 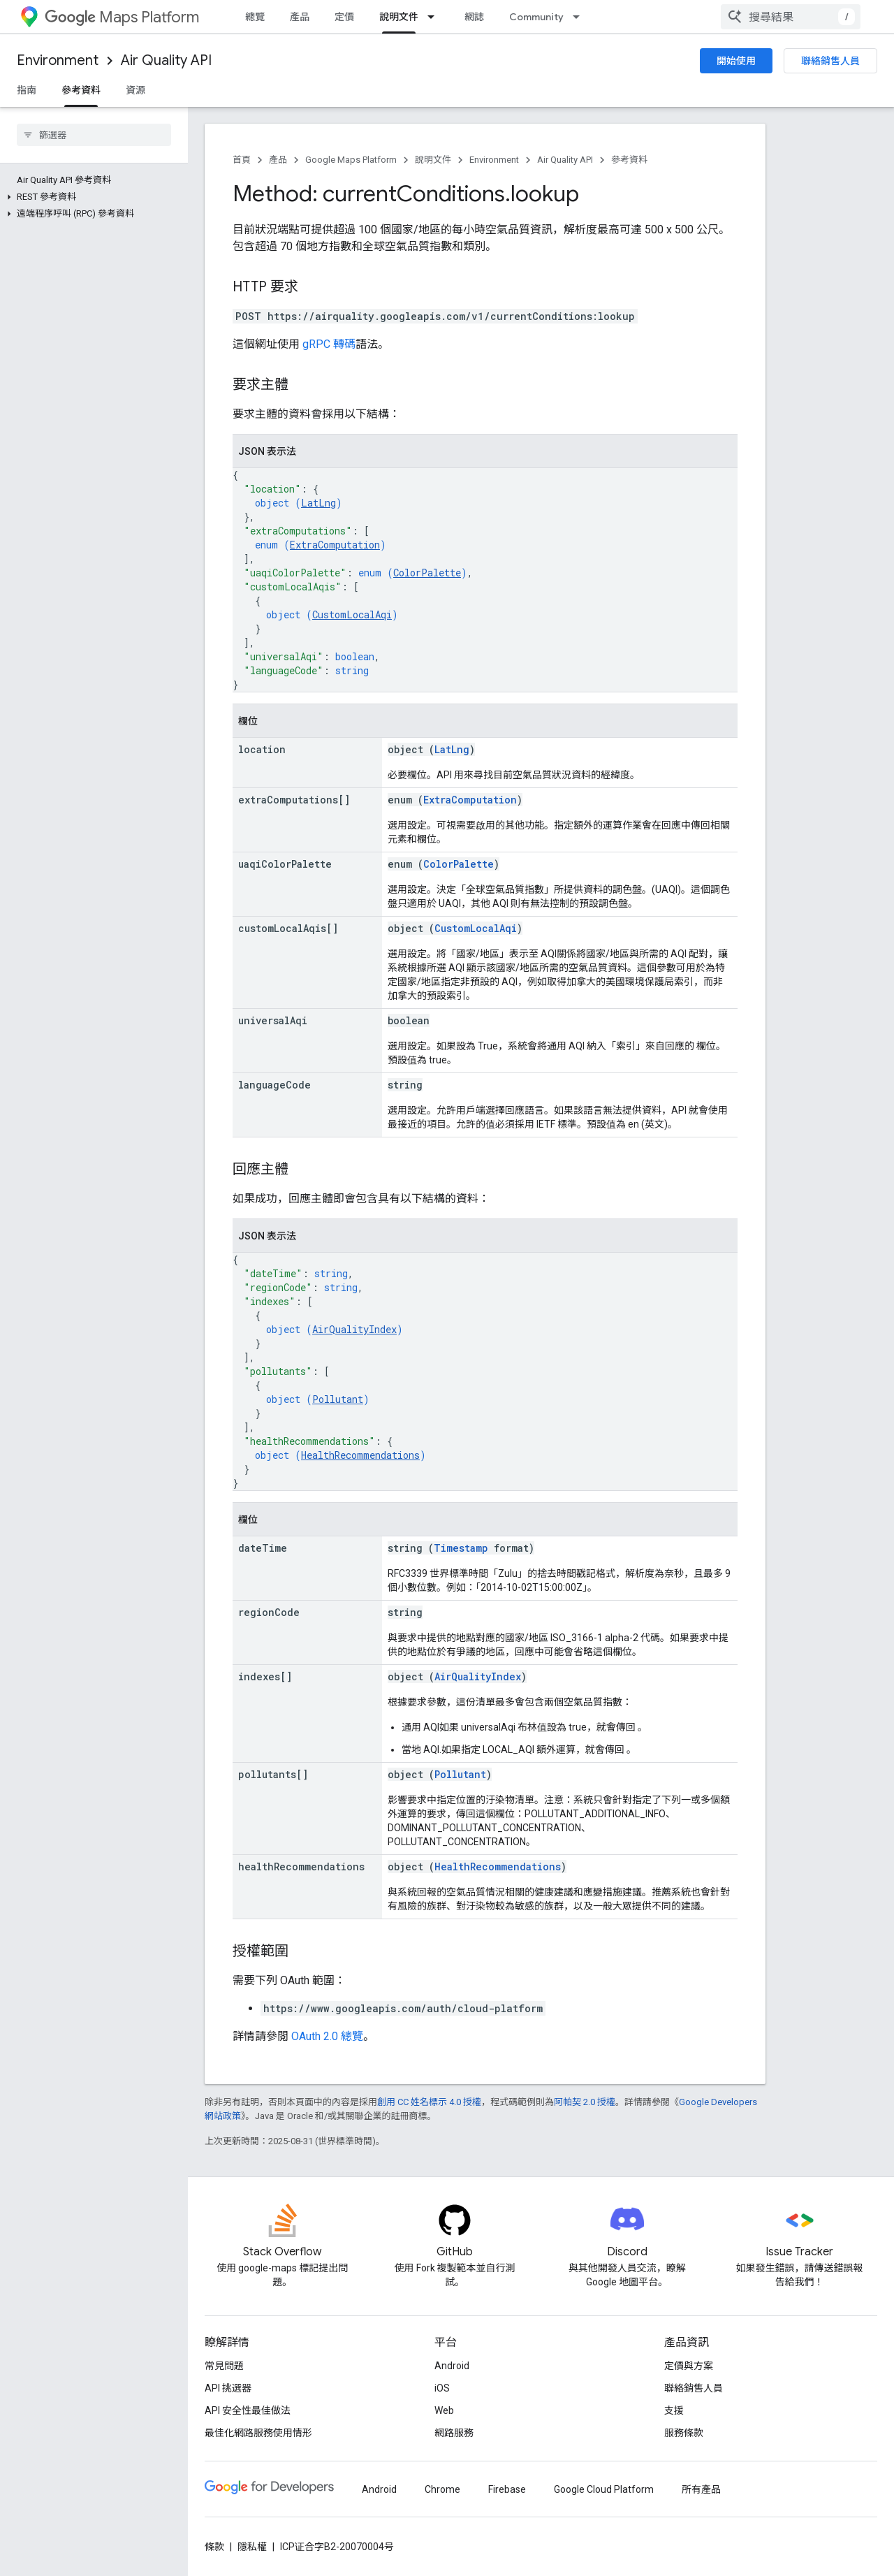 I want to click on 網路服務, so click(x=454, y=2432).